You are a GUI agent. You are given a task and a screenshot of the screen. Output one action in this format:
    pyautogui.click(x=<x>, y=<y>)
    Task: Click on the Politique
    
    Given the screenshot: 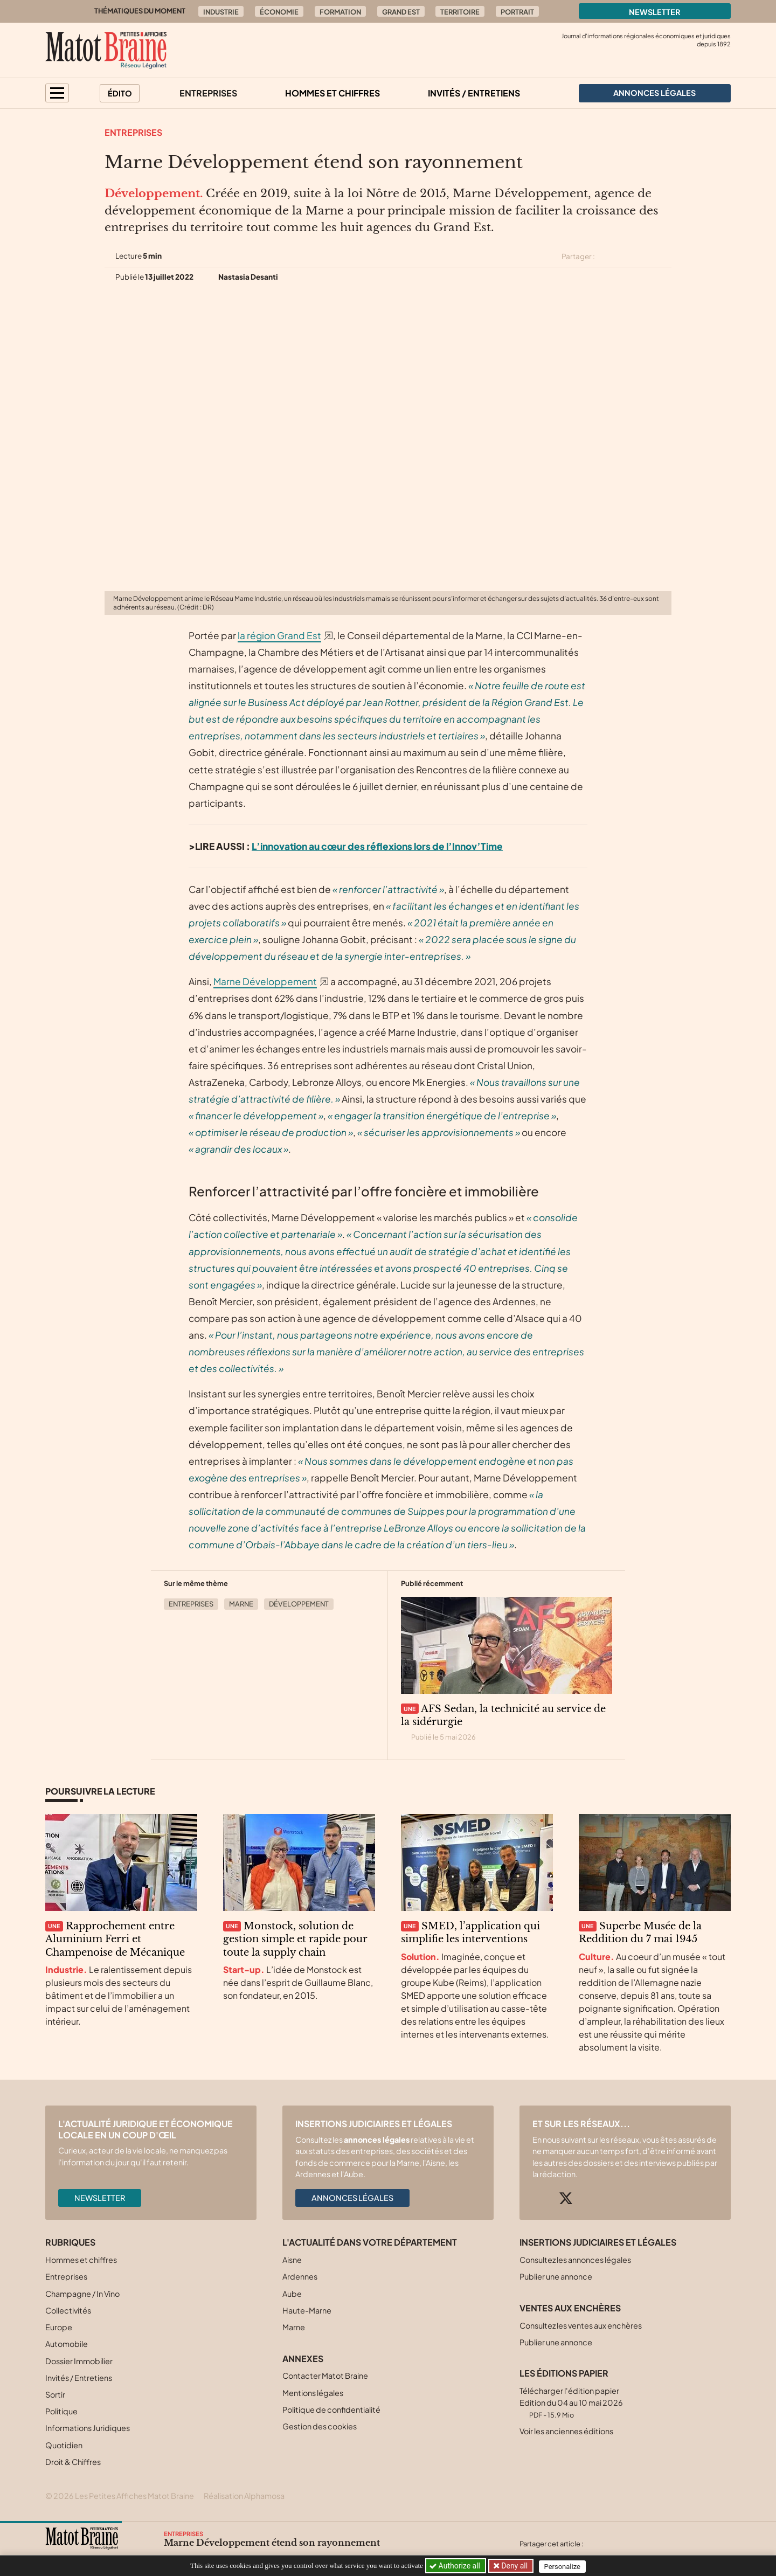 What is the action you would take?
    pyautogui.click(x=61, y=2411)
    